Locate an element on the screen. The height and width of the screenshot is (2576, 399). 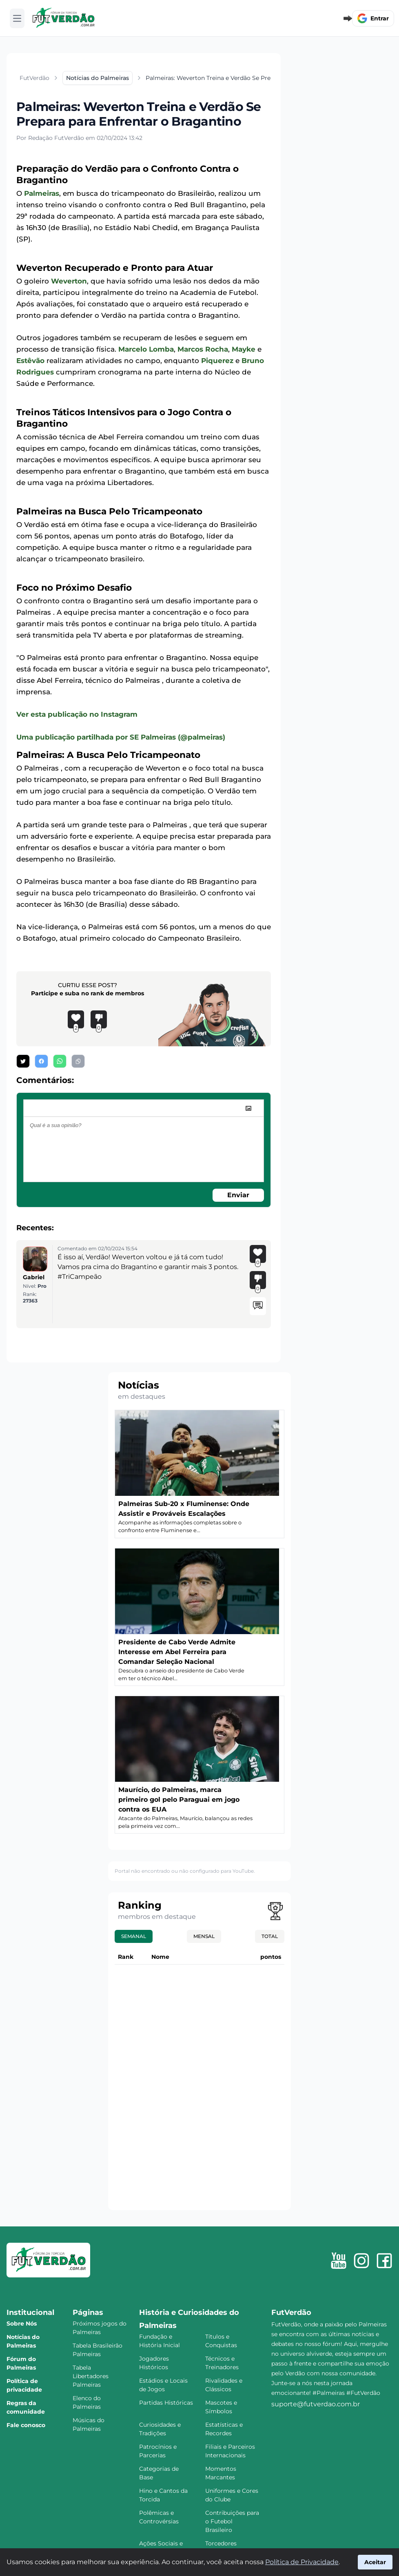
Ver esta publicação no Instagram is located at coordinates (76, 714).